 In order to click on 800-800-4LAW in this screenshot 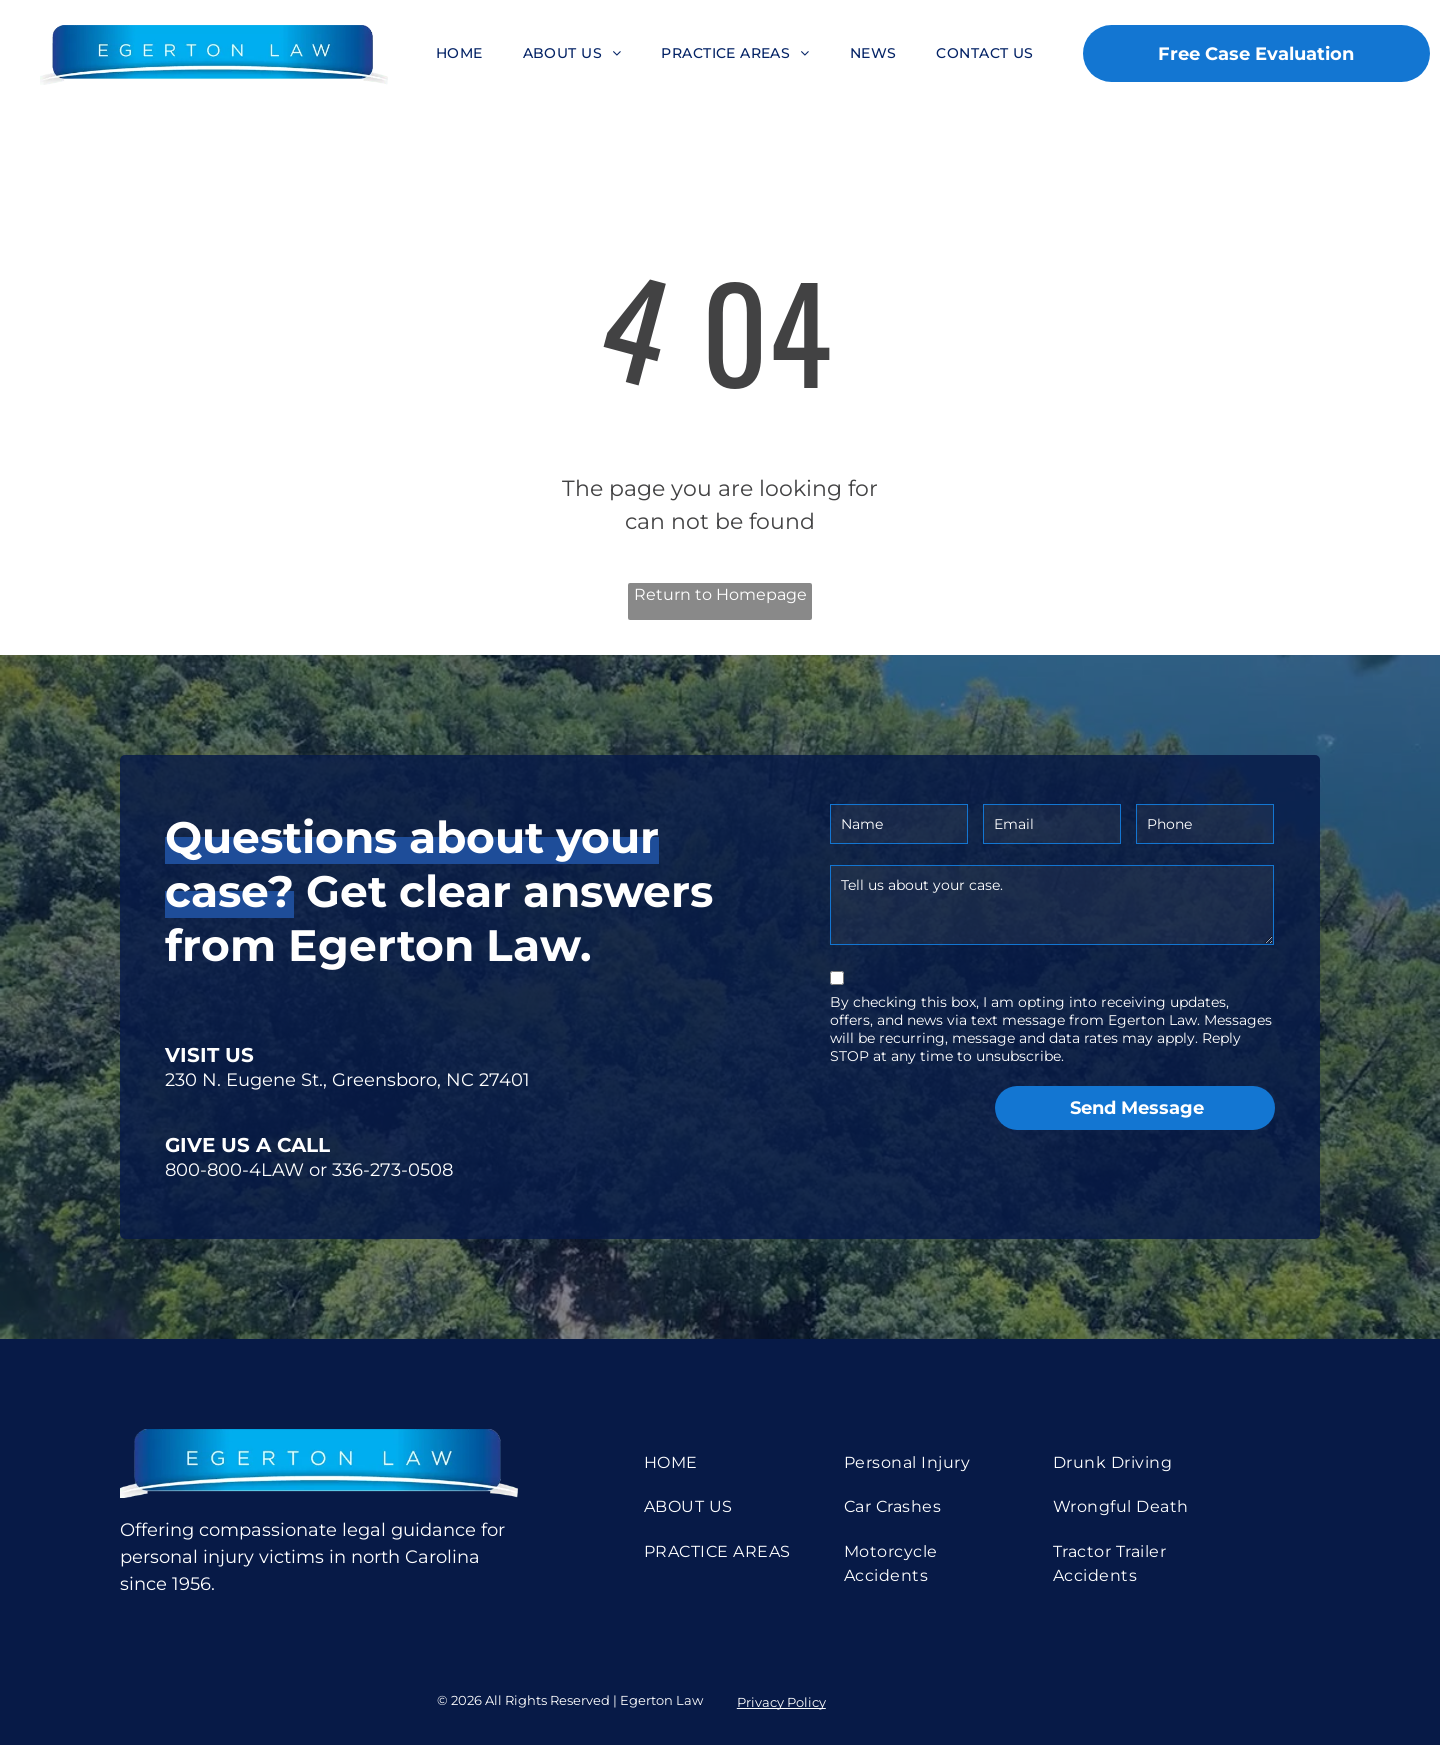, I will do `click(234, 1170)`.